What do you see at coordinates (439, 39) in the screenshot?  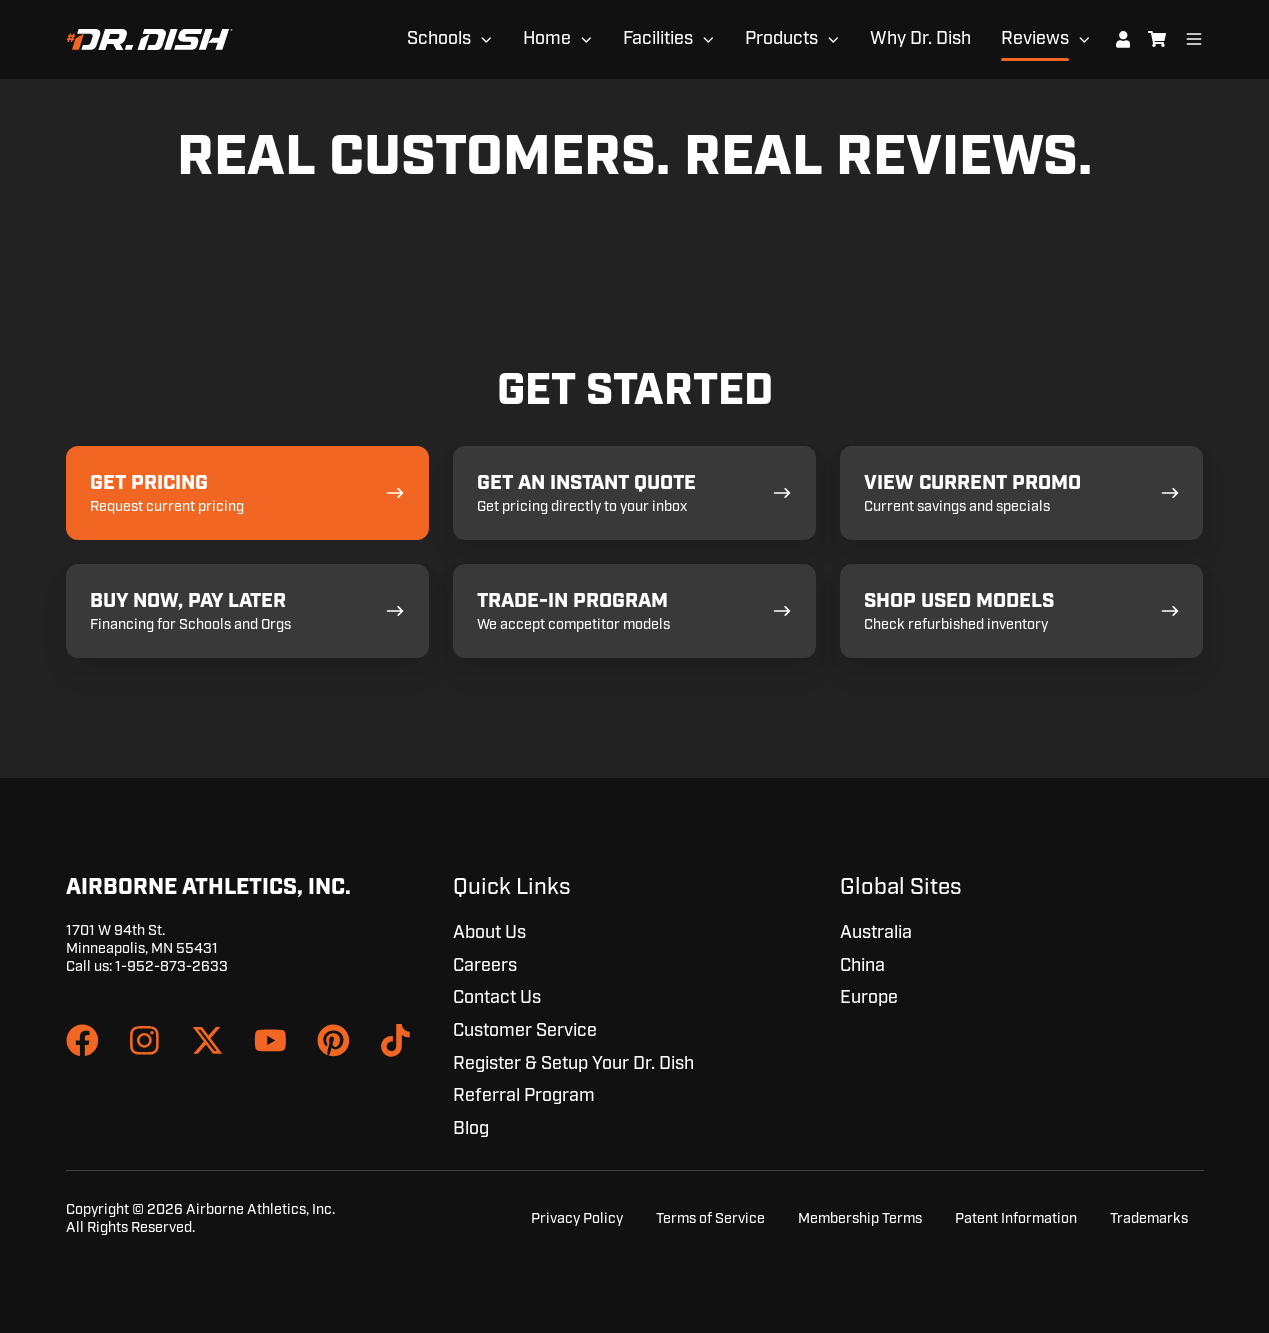 I see `Schools` at bounding box center [439, 39].